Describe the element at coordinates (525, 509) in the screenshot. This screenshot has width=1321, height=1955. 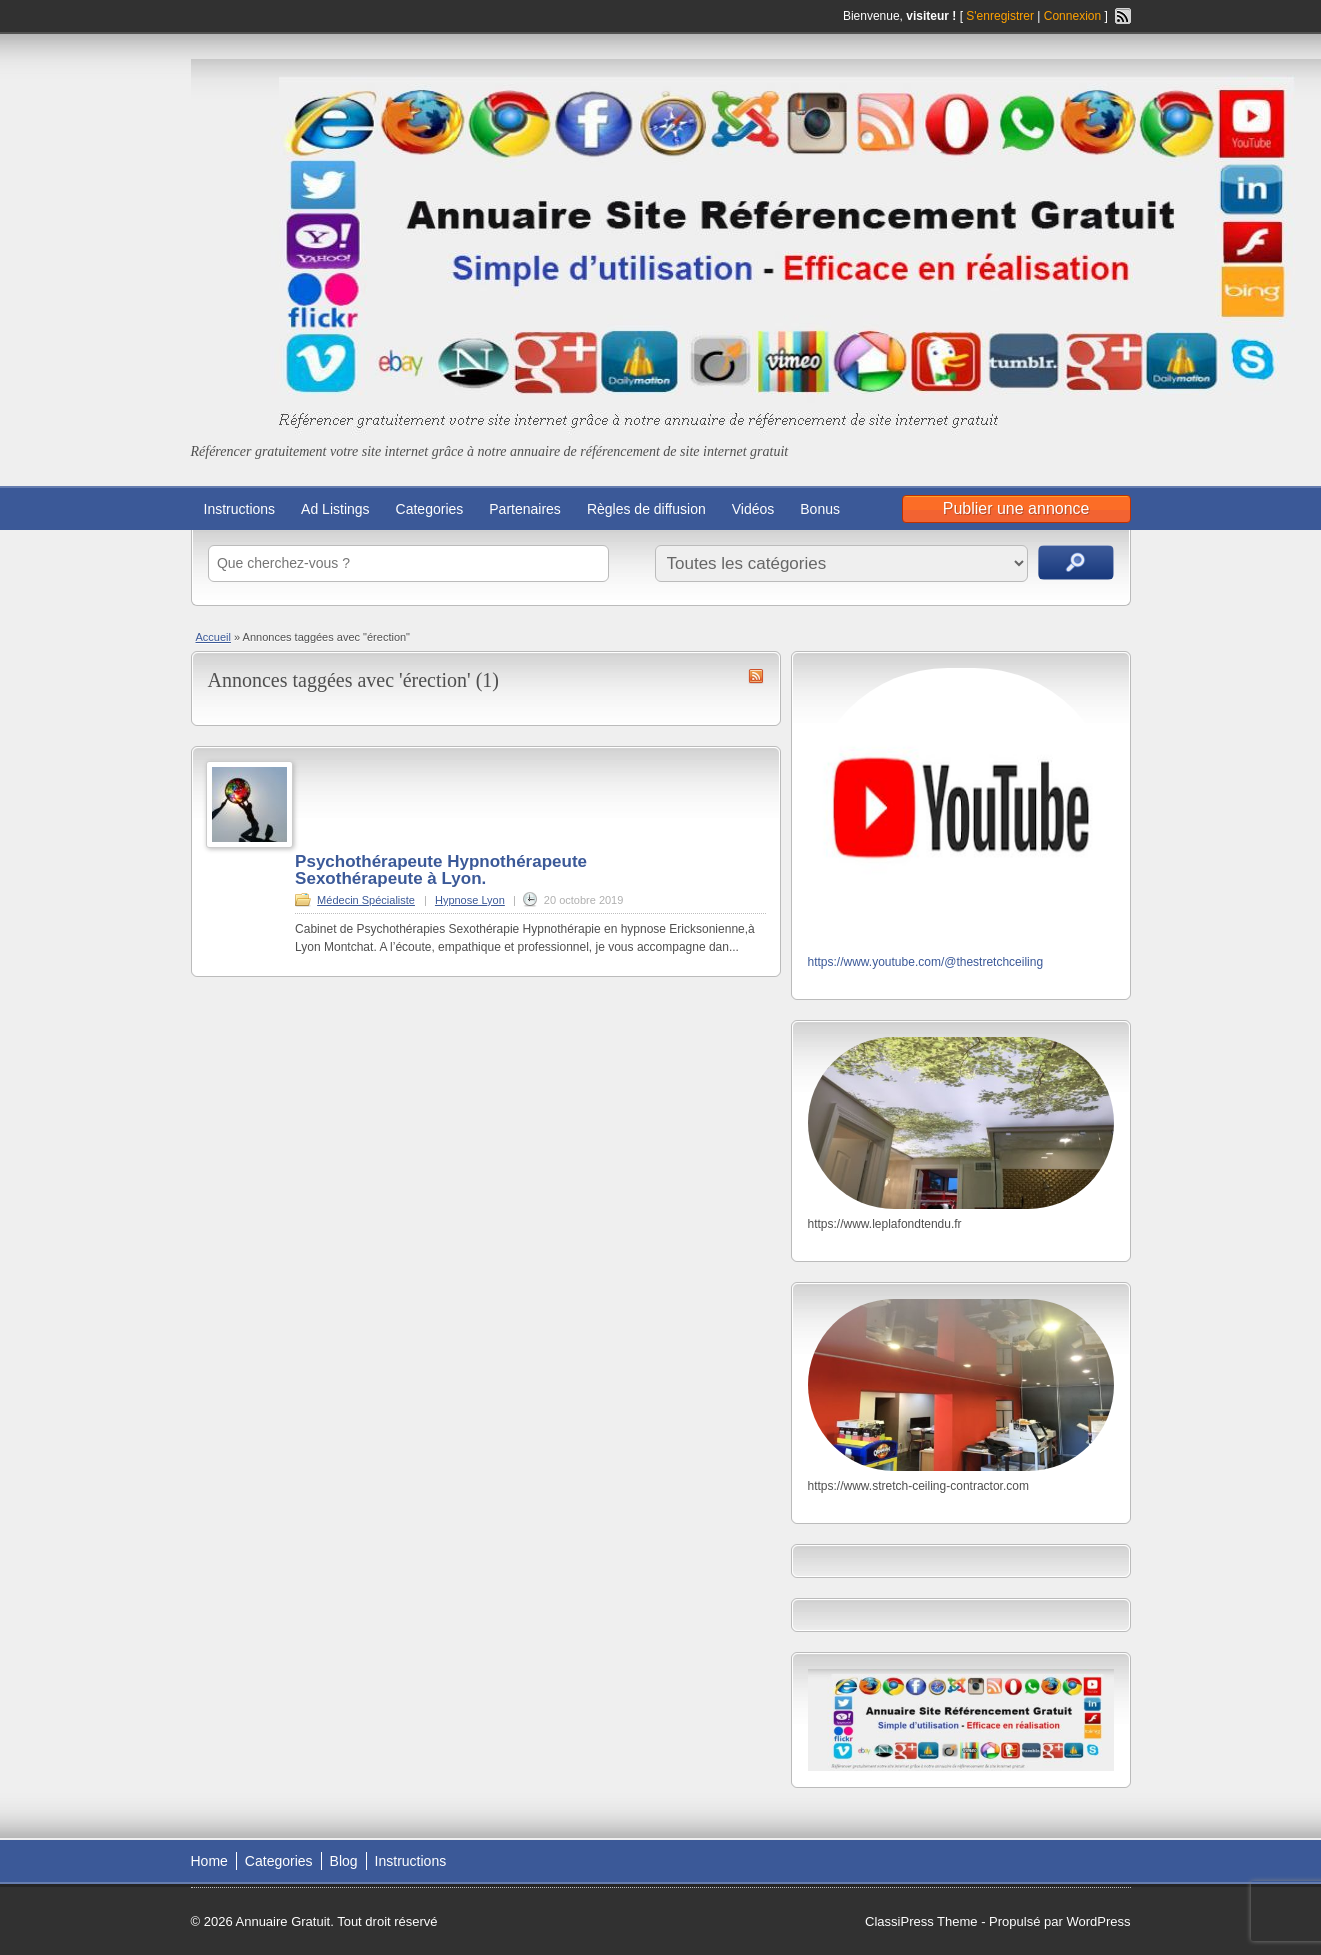
I see `Partenaires` at that location.